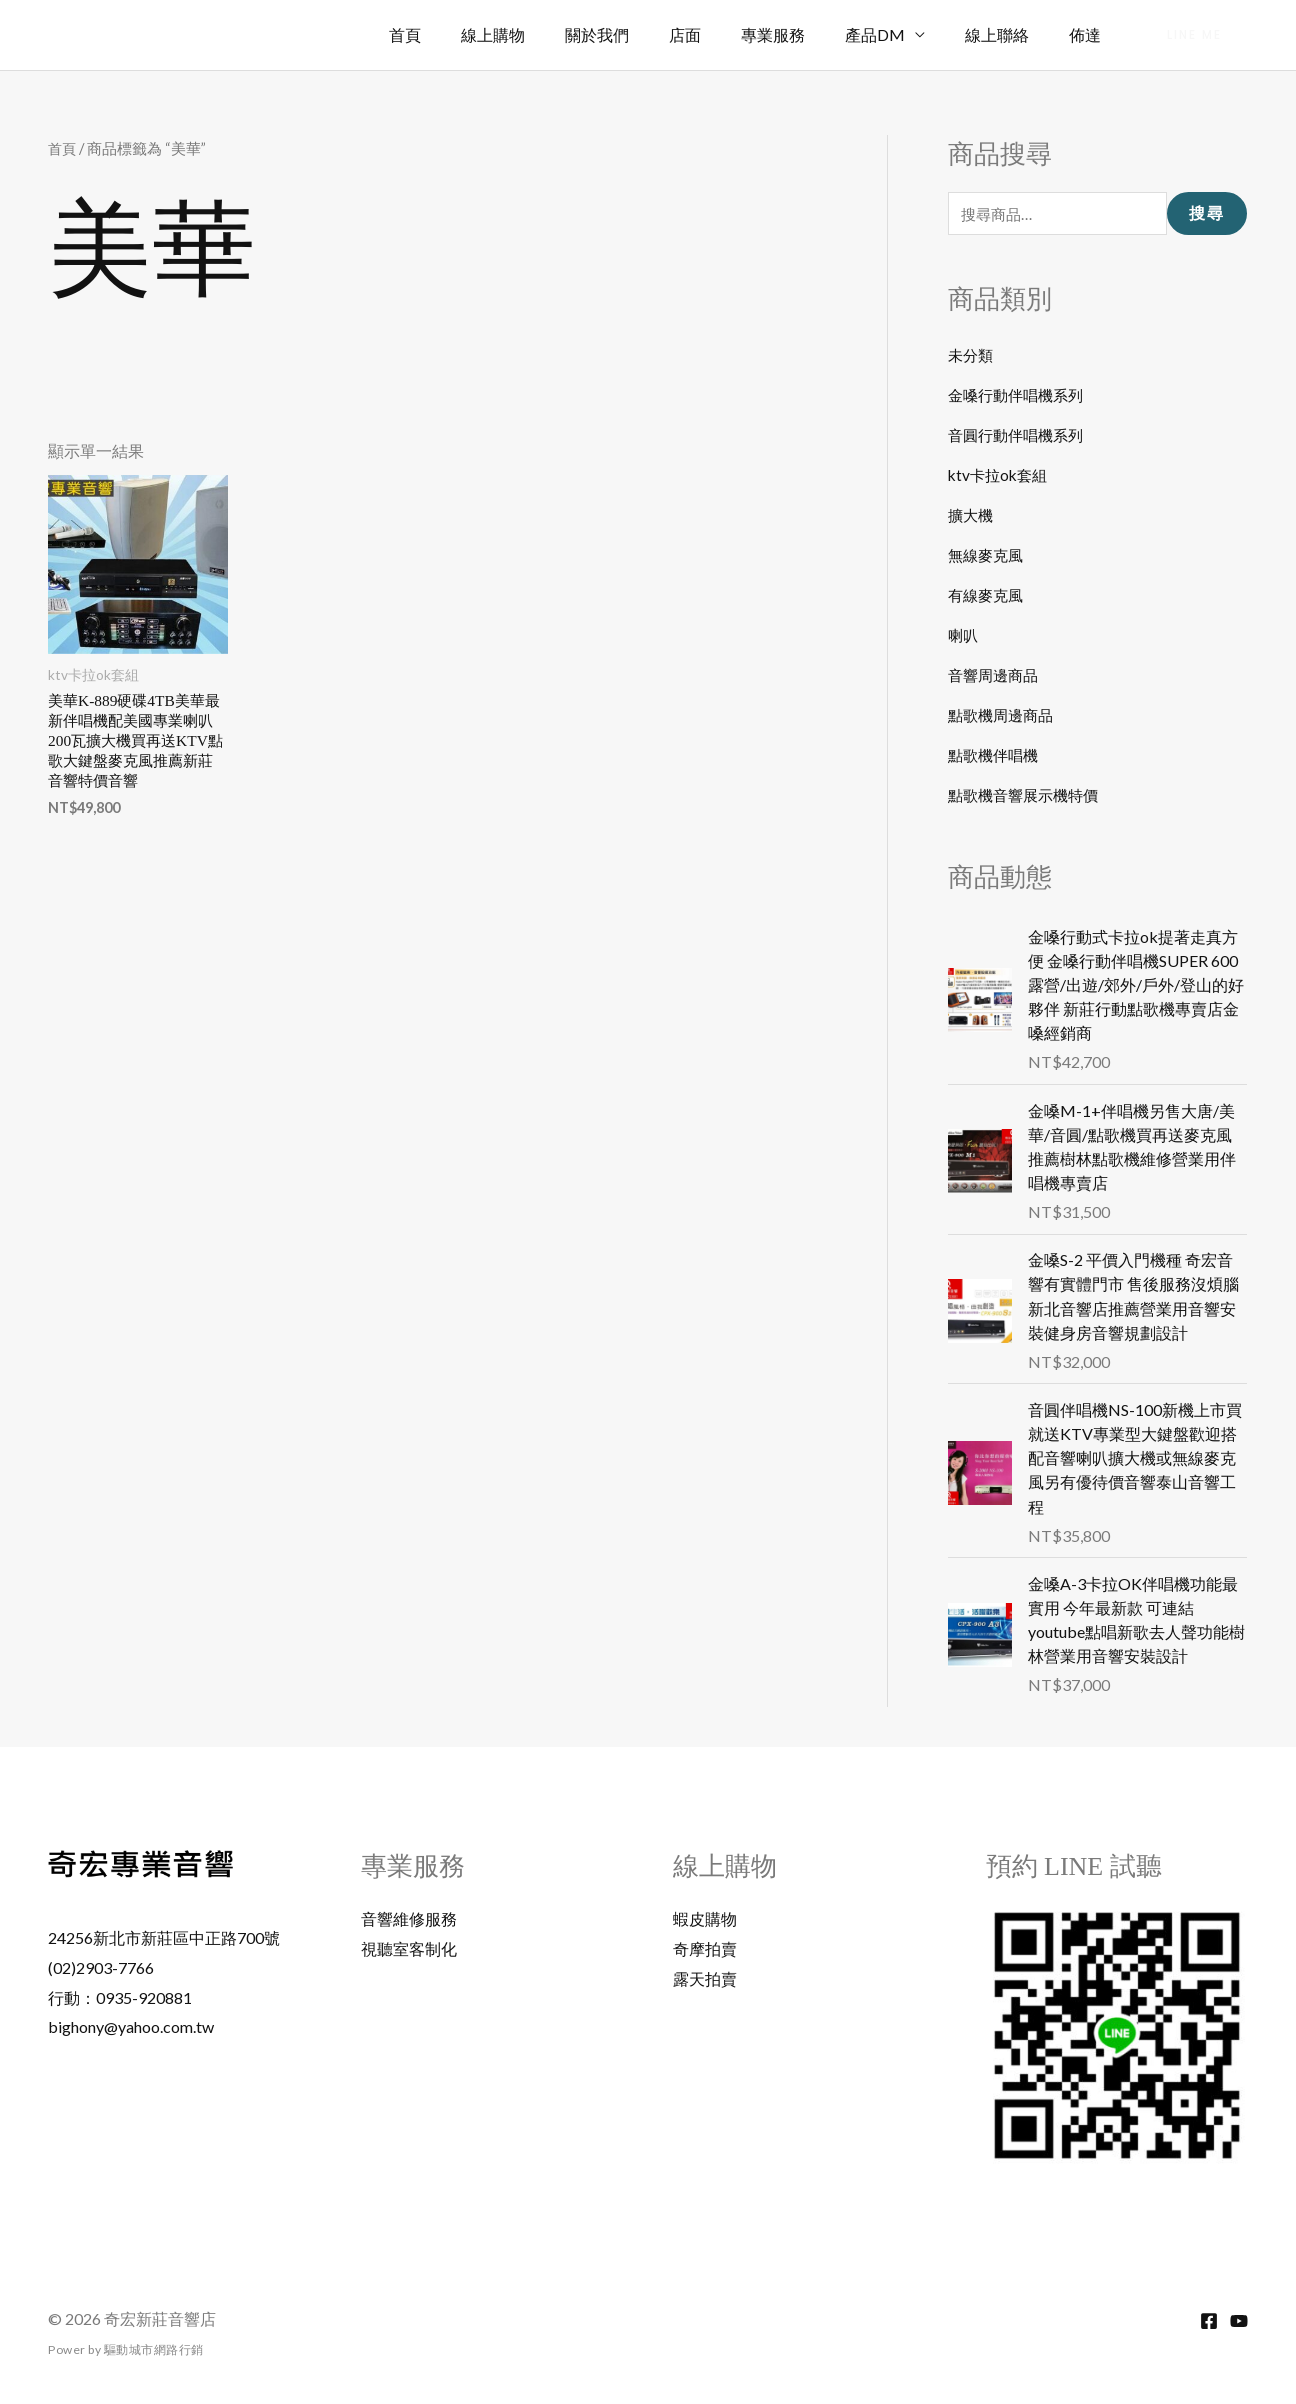  I want to click on 音響維修服務, so click(409, 1919).